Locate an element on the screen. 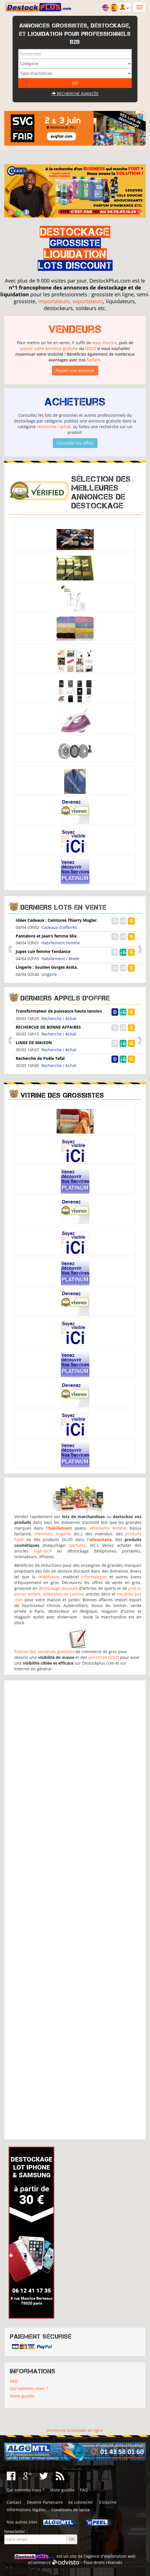 The image size is (150, 2576). Pantalons et Jean’s femme Mix. is located at coordinates (47, 936).